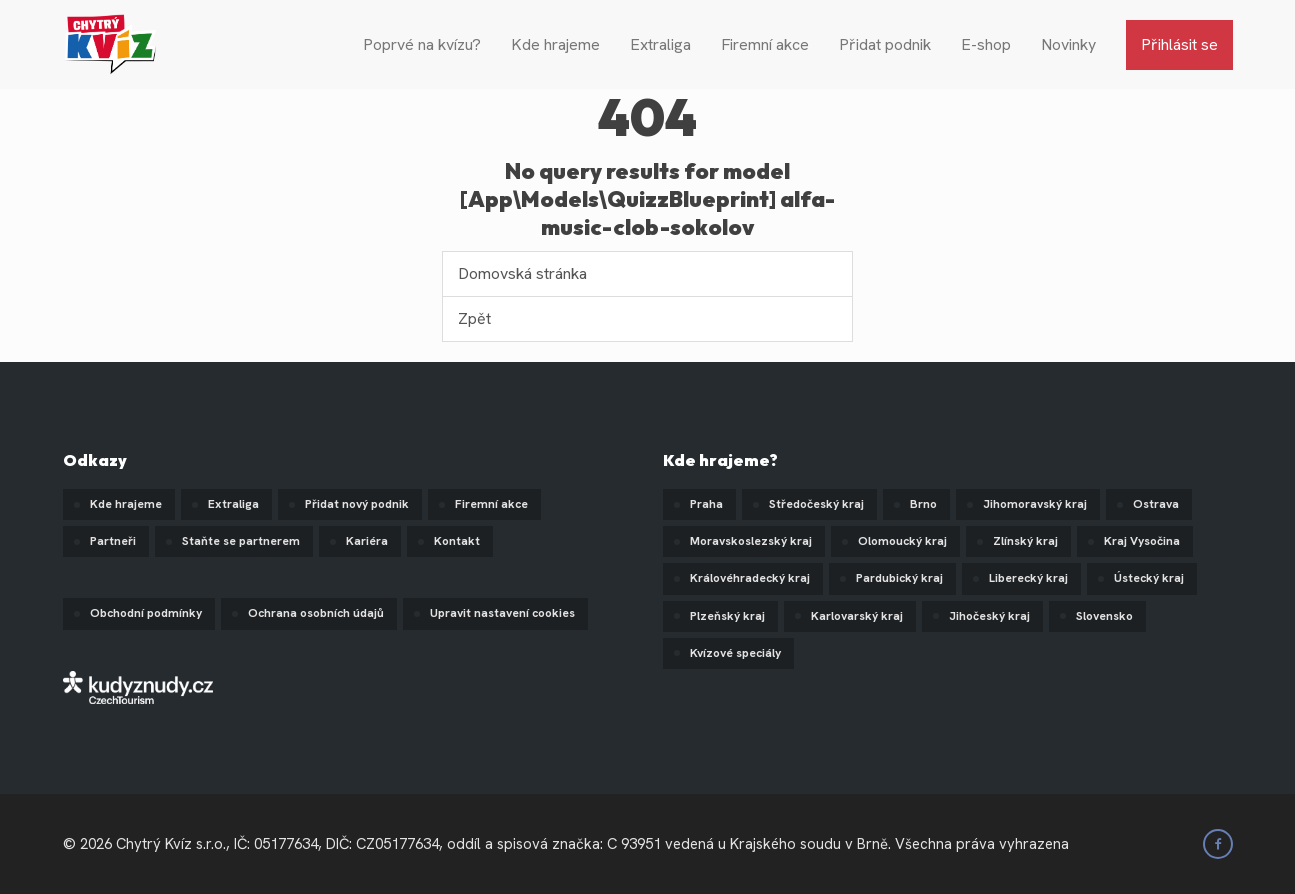  What do you see at coordinates (706, 504) in the screenshot?
I see `Praha` at bounding box center [706, 504].